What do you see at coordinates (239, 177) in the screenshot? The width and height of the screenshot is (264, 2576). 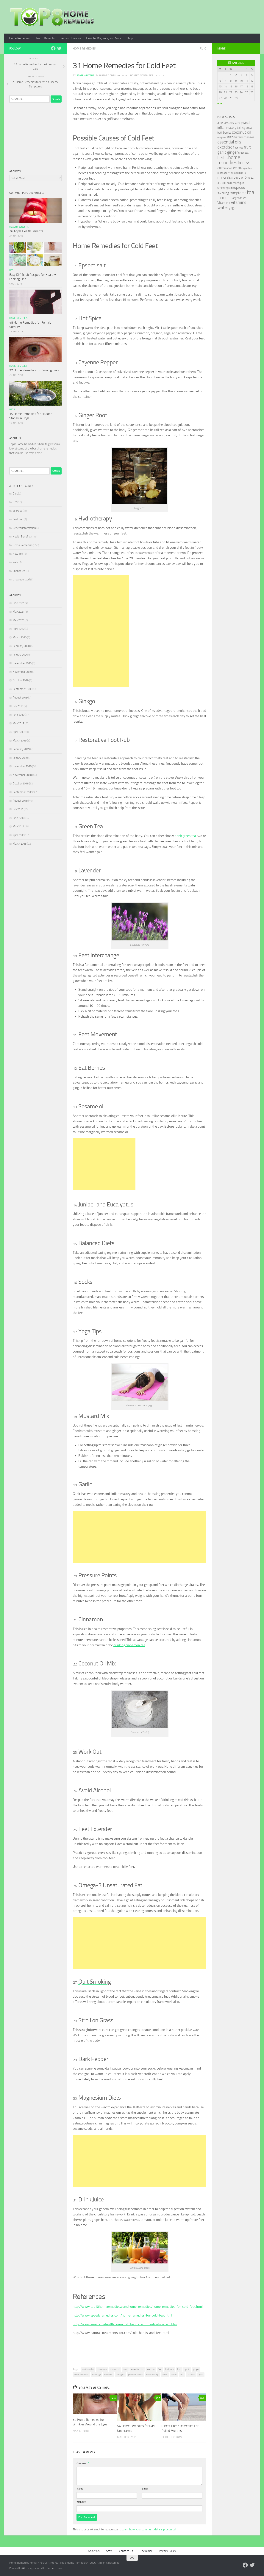 I see `olive oil [olive oil (42 items)]` at bounding box center [239, 177].